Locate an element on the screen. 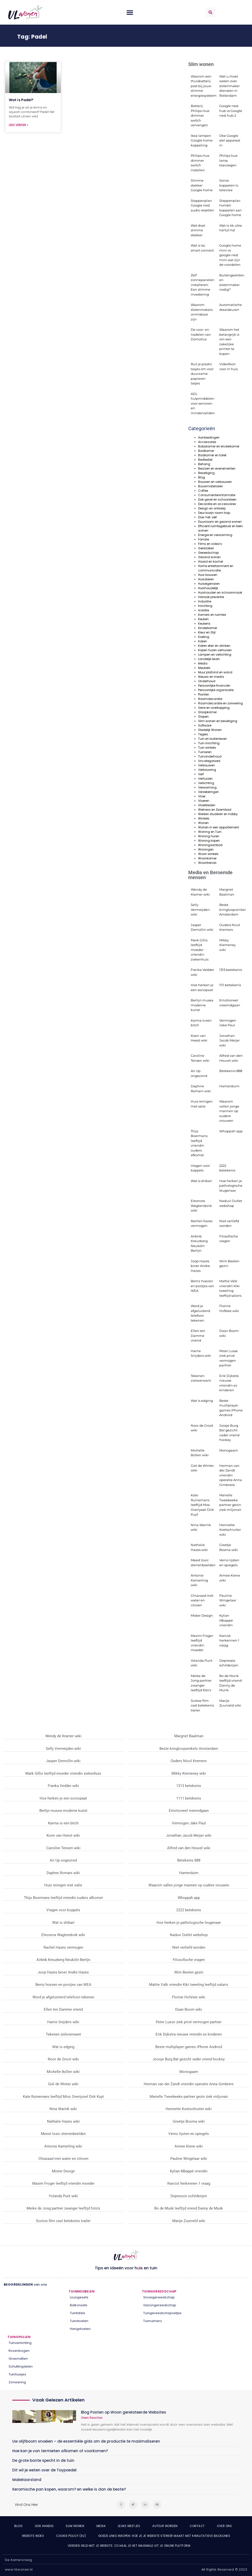 The image size is (252, 2576). Herman van der Zandt vriendin operatie Anna Gimbrere is located at coordinates (230, 1475).